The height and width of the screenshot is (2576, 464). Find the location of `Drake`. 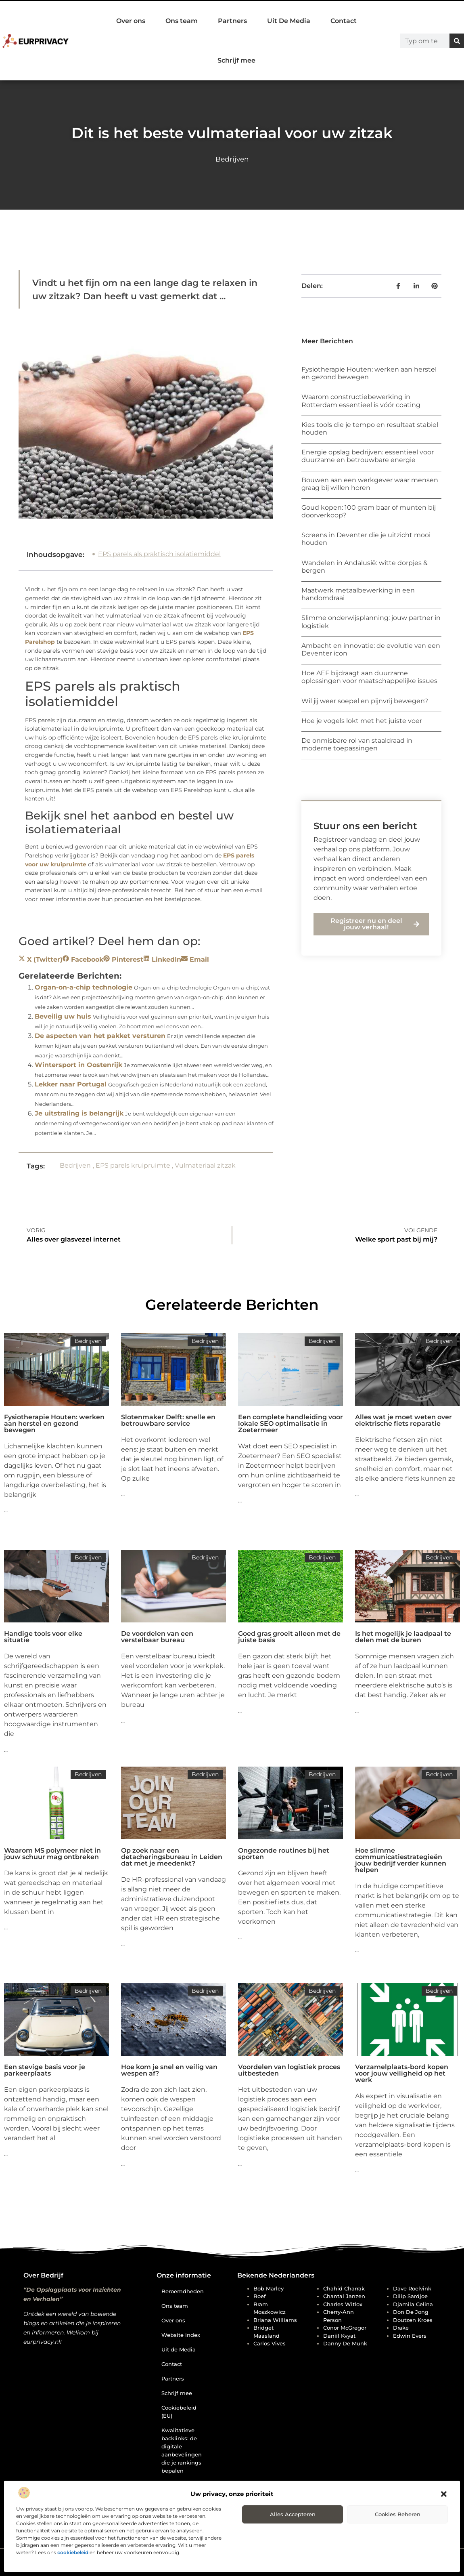

Drake is located at coordinates (401, 2327).